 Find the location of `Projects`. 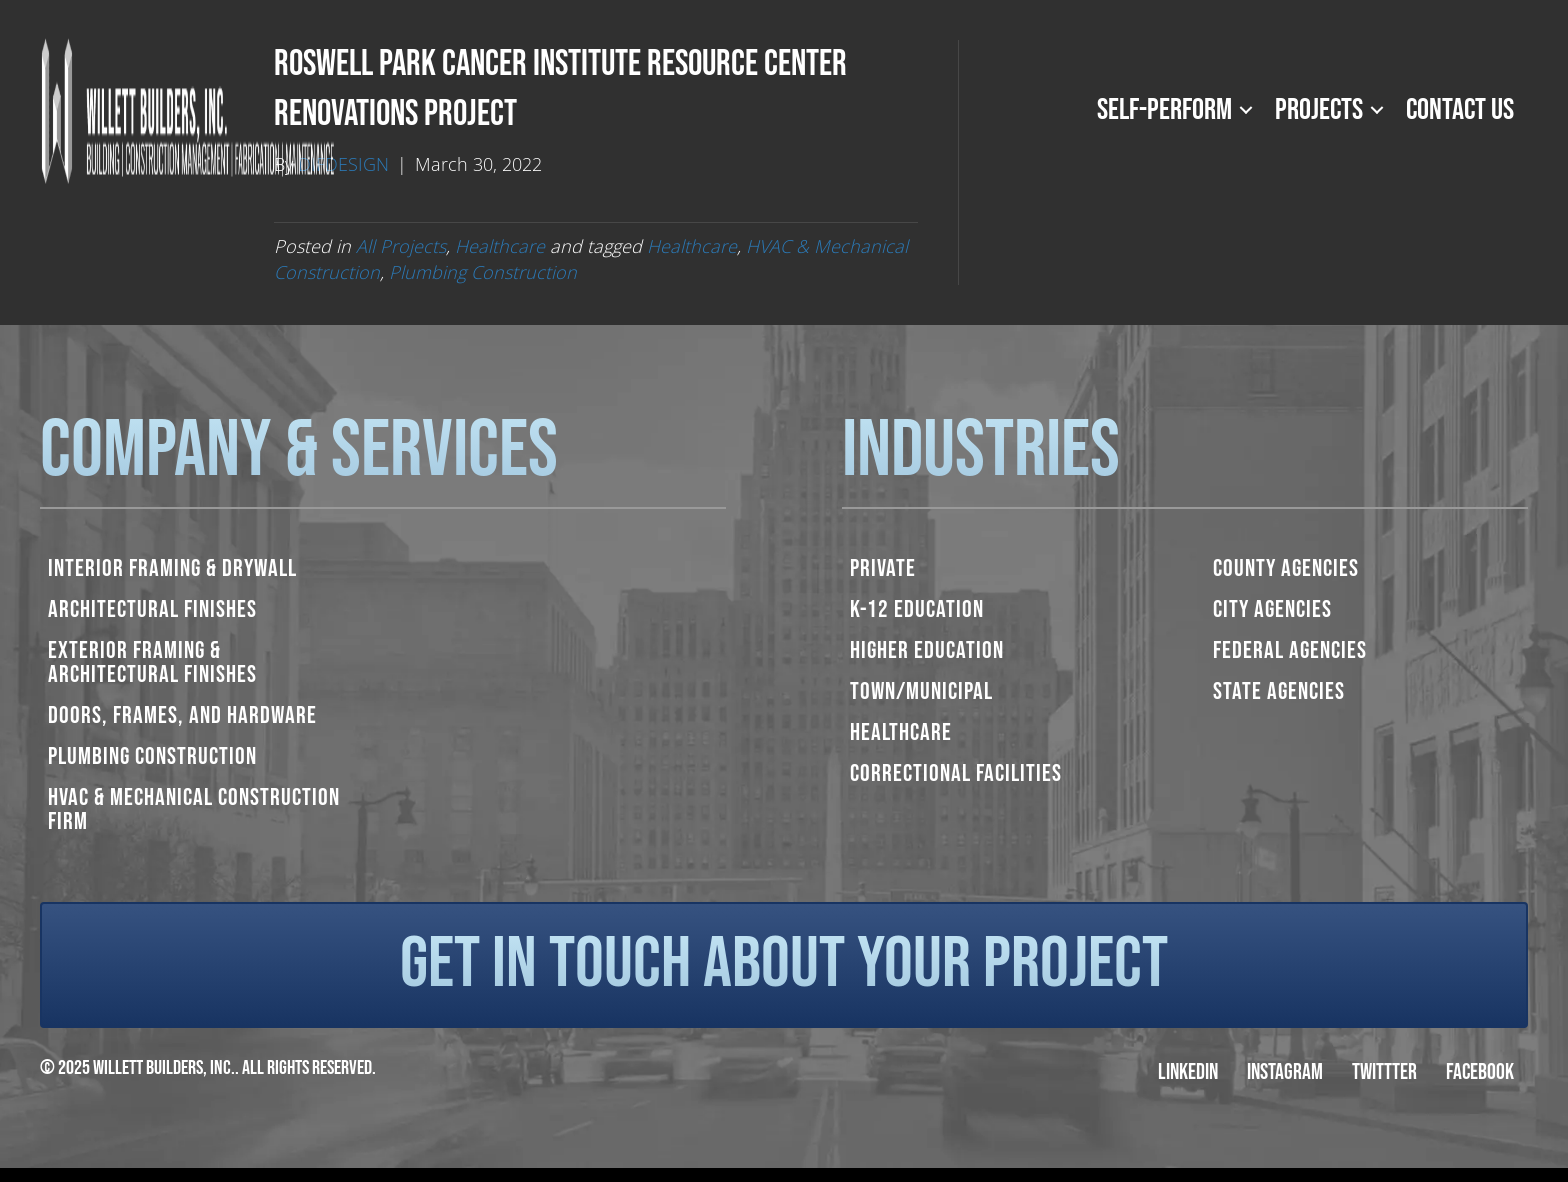

Projects is located at coordinates (1319, 110).